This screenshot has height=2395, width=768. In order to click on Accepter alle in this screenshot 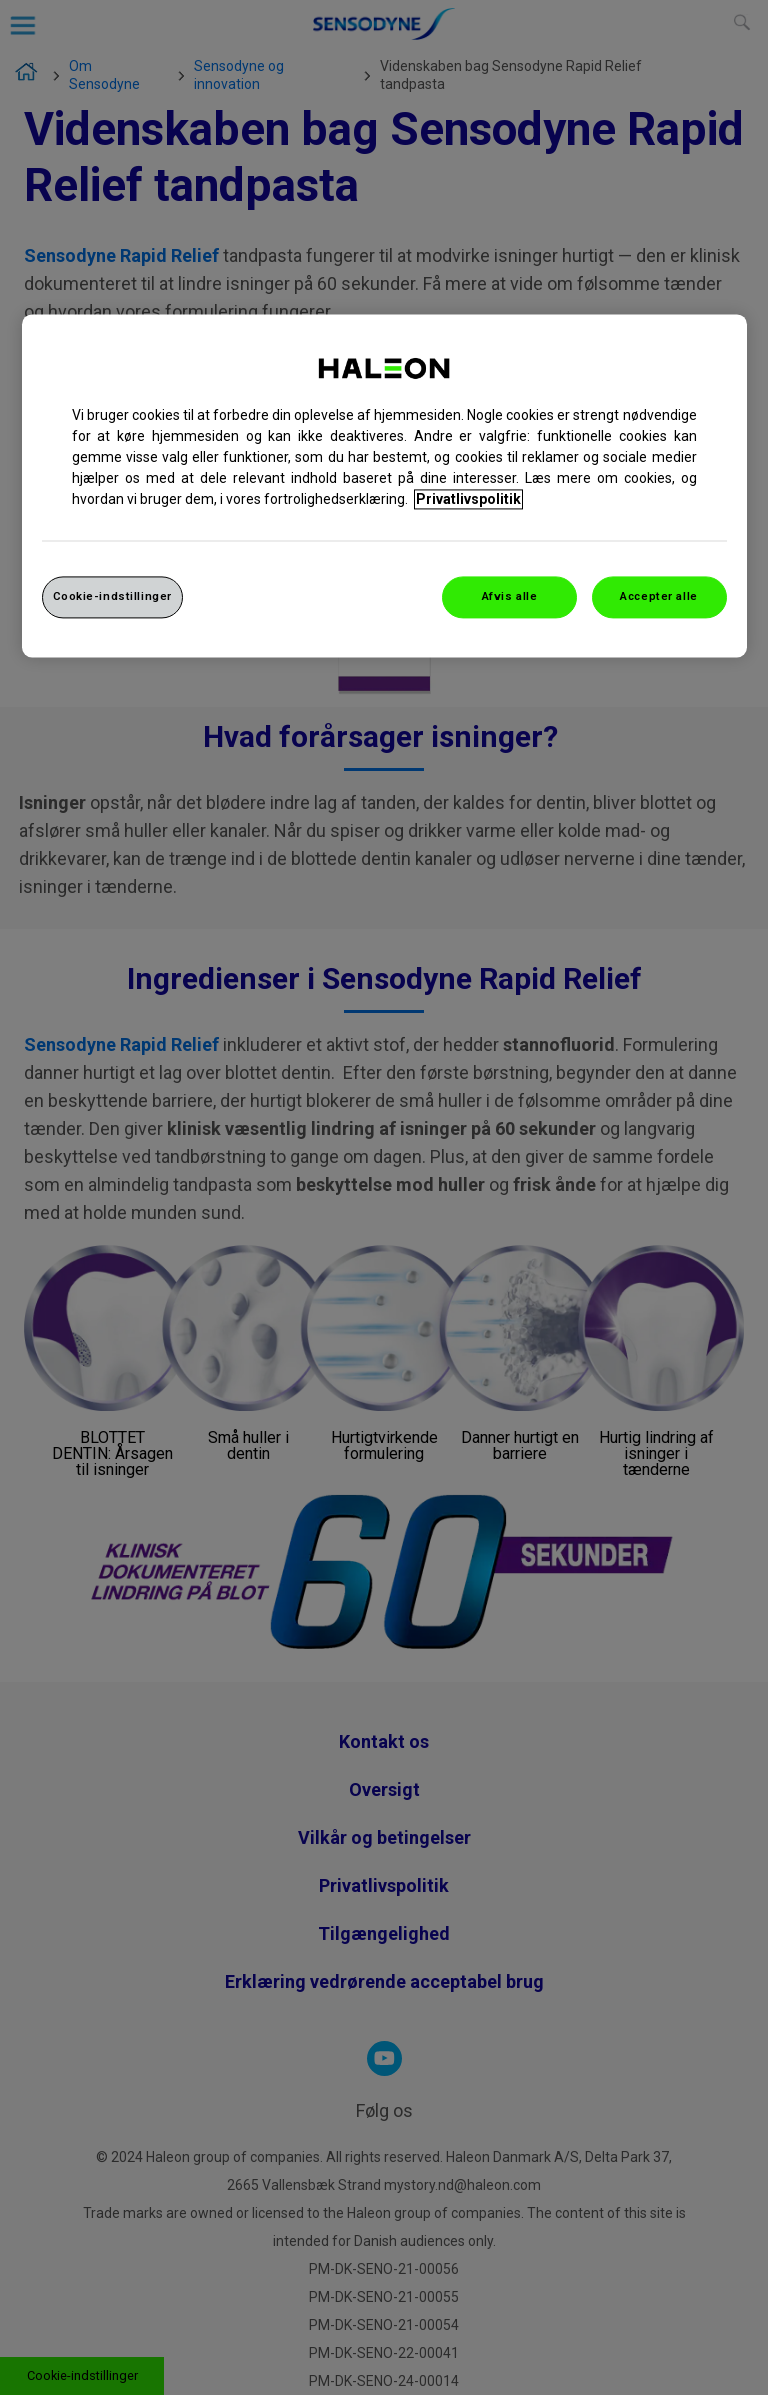, I will do `click(658, 597)`.